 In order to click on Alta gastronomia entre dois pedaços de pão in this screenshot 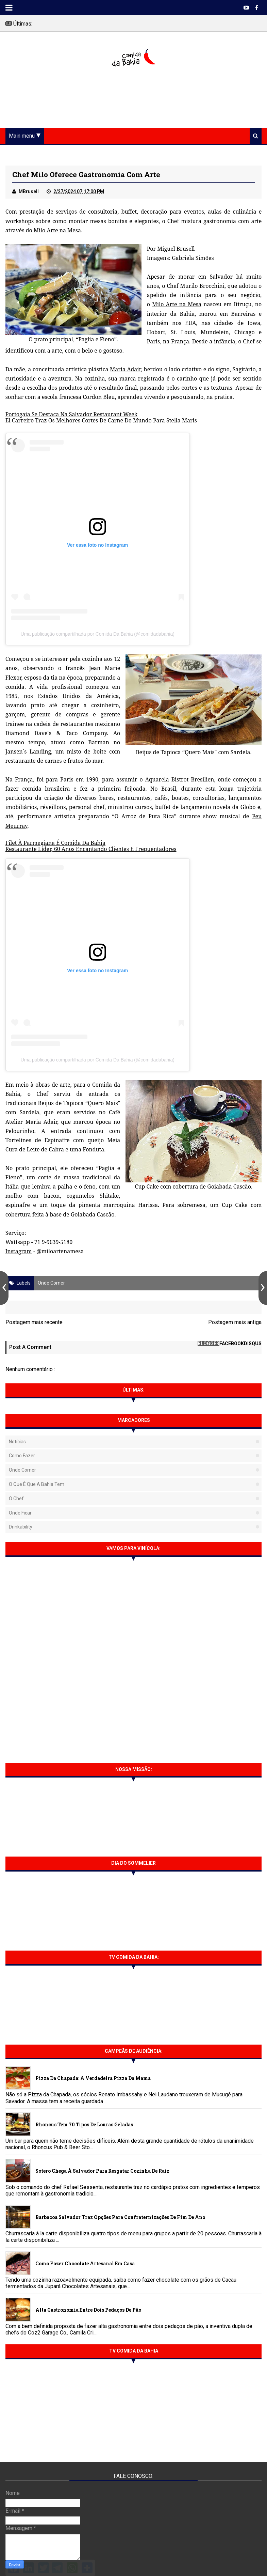, I will do `click(88, 2310)`.